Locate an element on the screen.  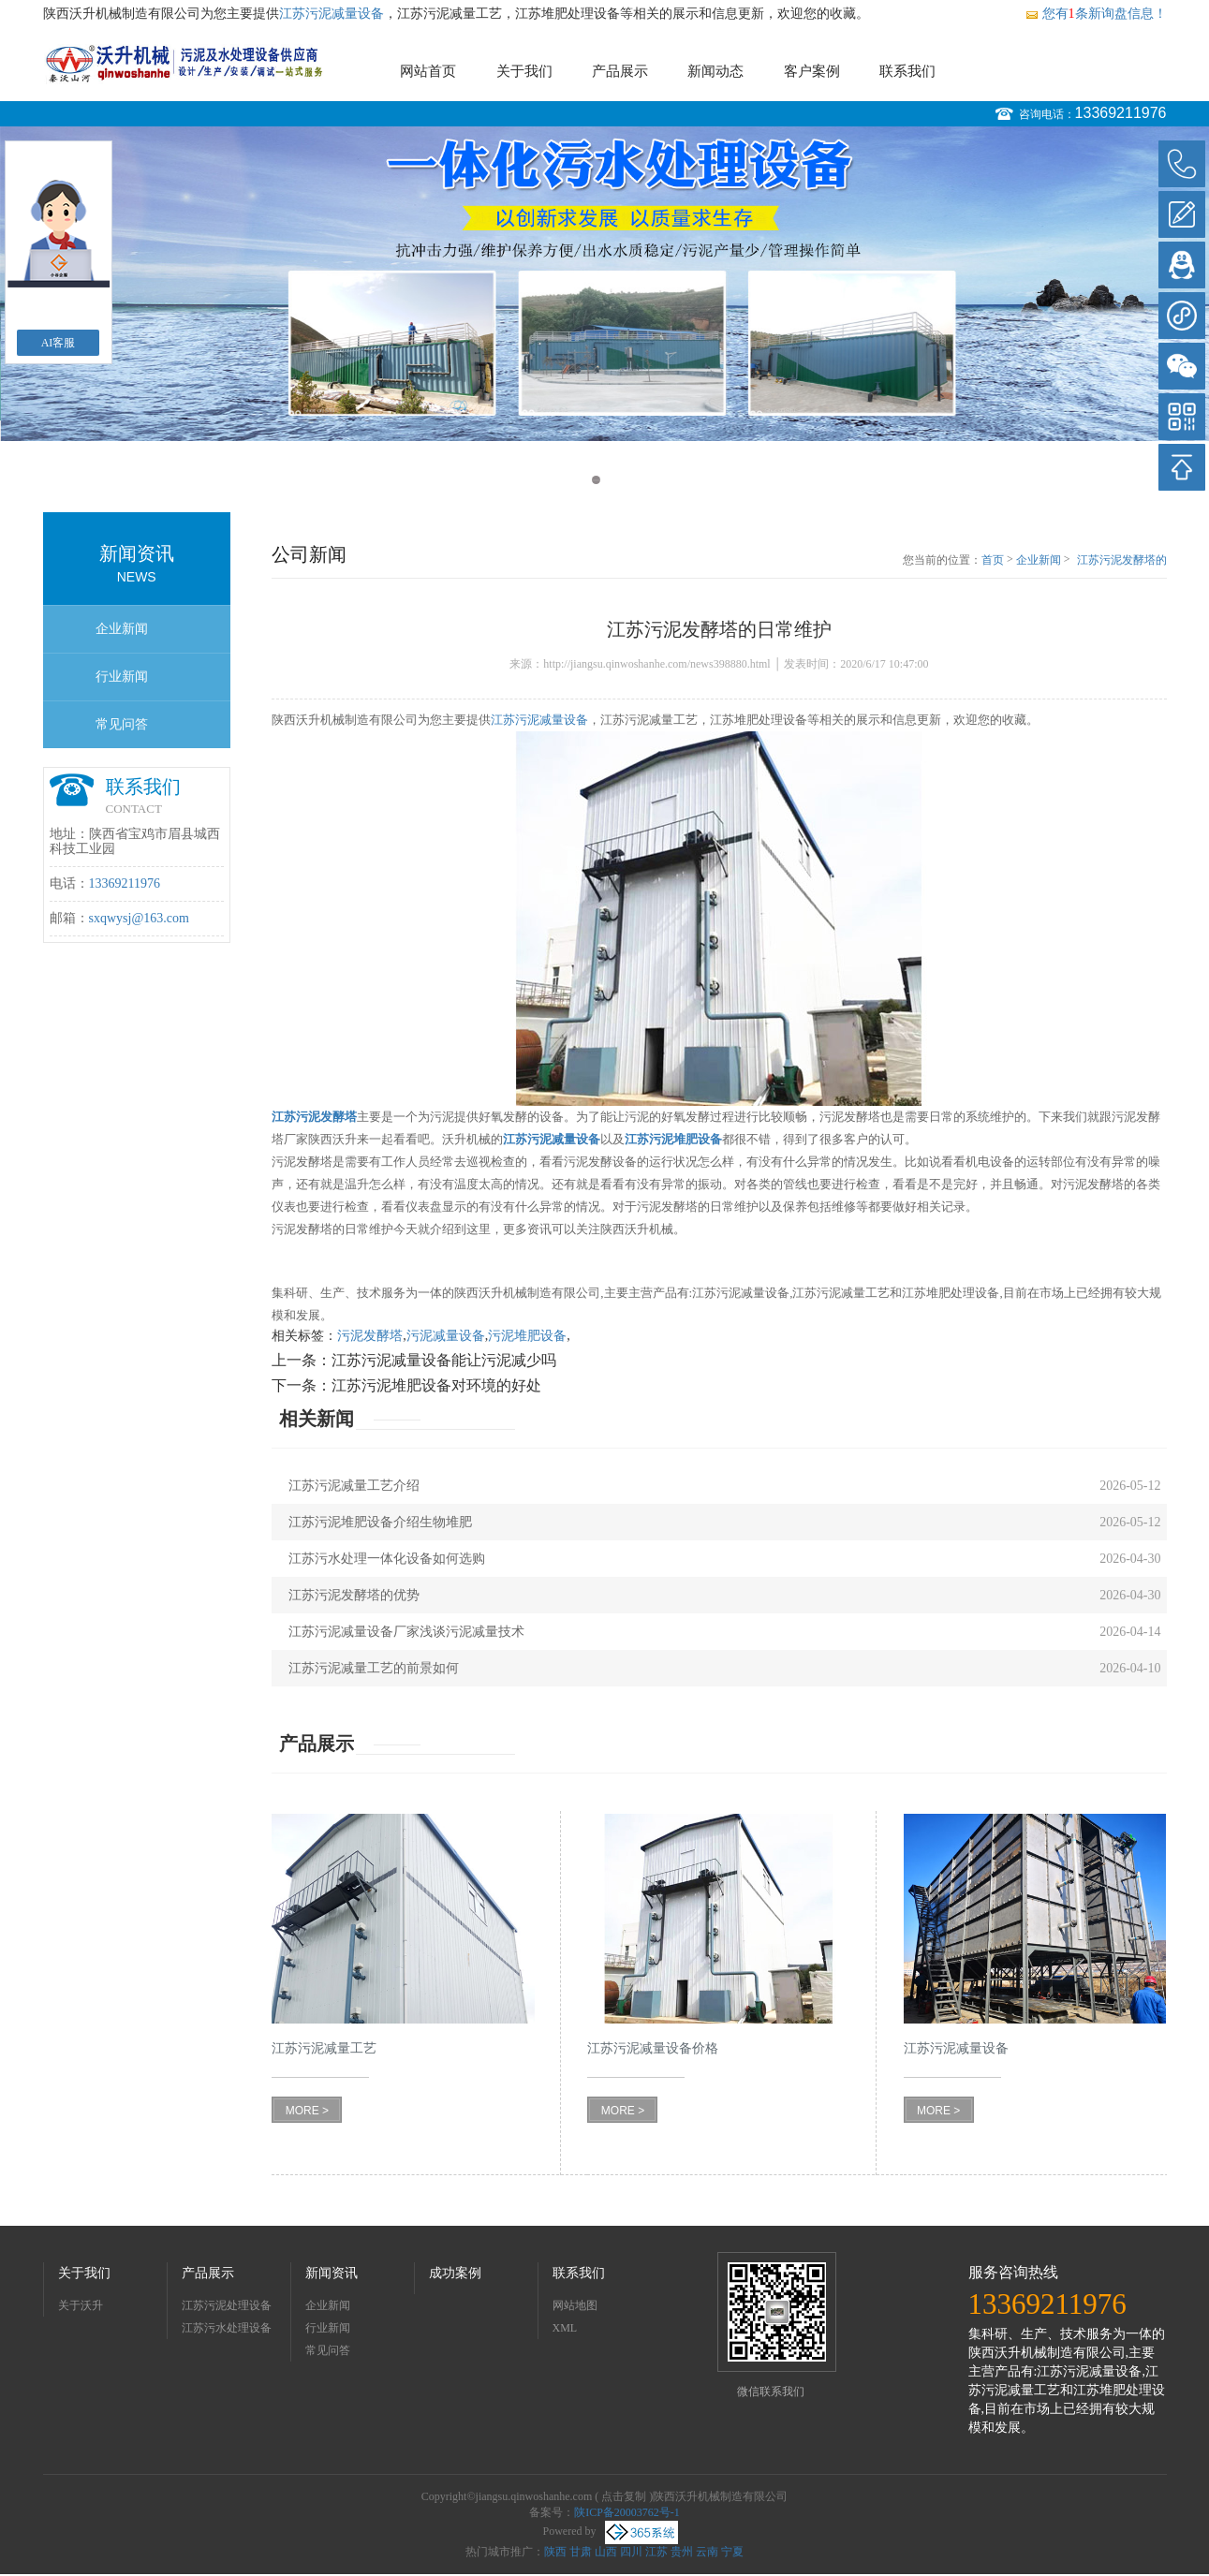
成功案例 is located at coordinates (455, 2273).